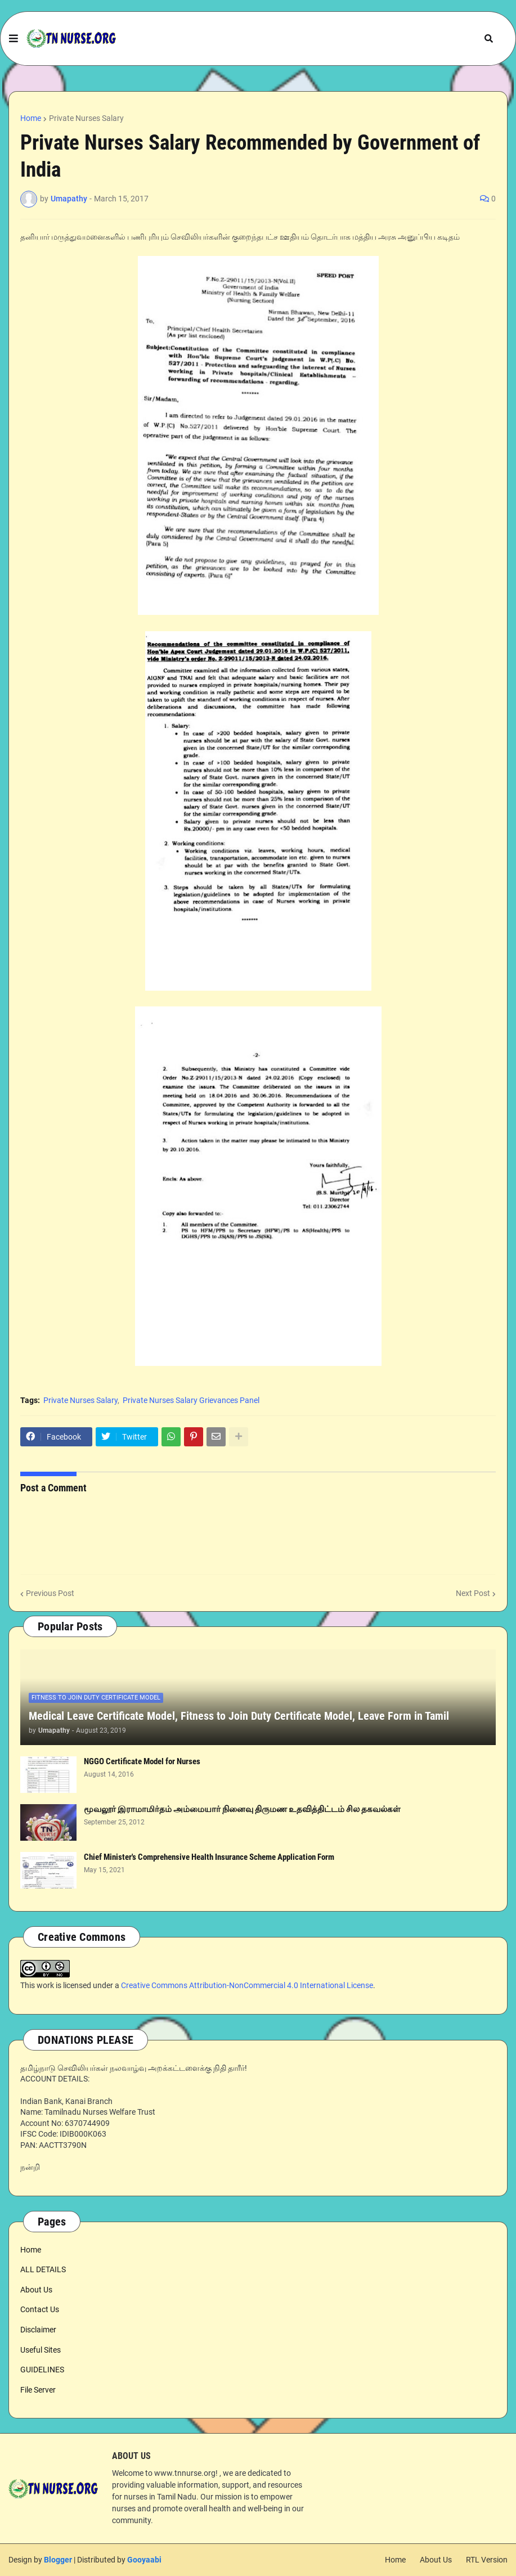 The height and width of the screenshot is (2576, 516). What do you see at coordinates (40, 2349) in the screenshot?
I see `Useful Sites` at bounding box center [40, 2349].